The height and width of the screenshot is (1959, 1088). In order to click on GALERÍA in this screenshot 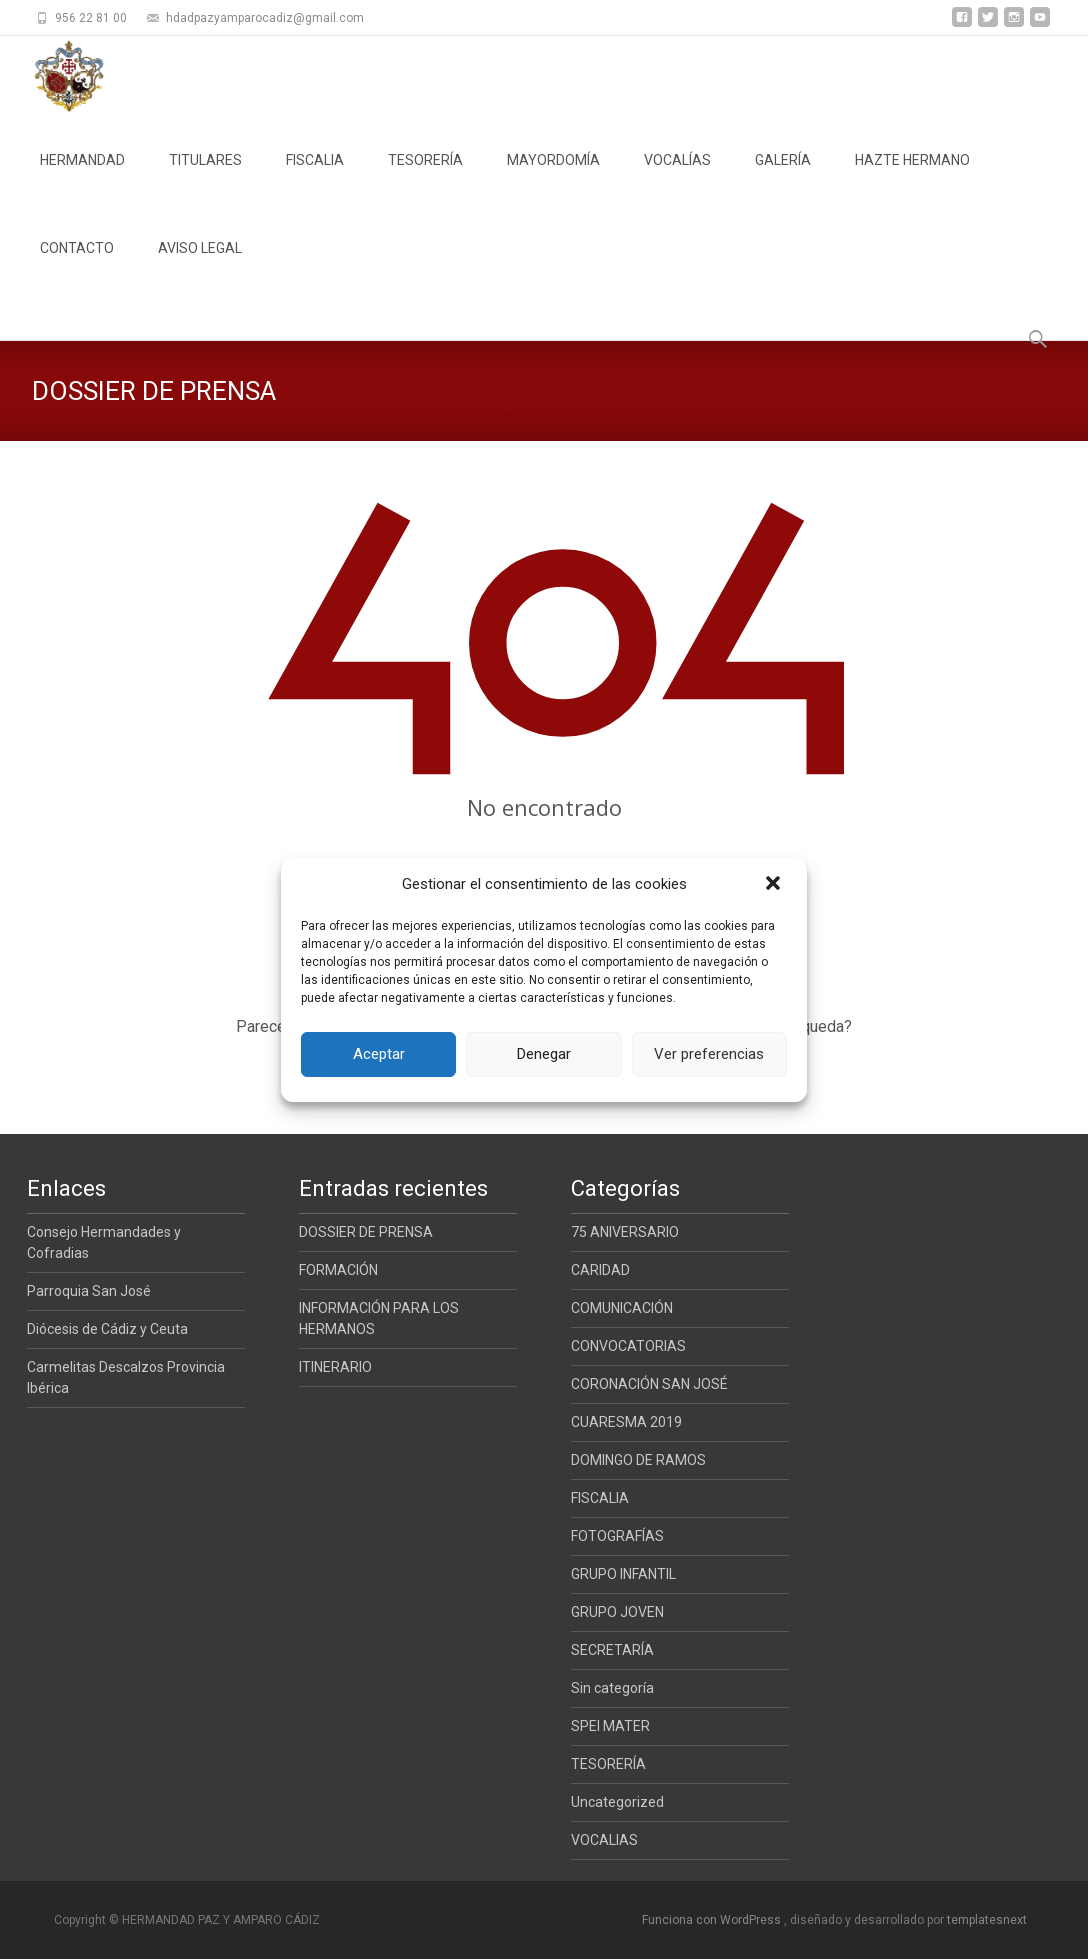, I will do `click(783, 178)`.